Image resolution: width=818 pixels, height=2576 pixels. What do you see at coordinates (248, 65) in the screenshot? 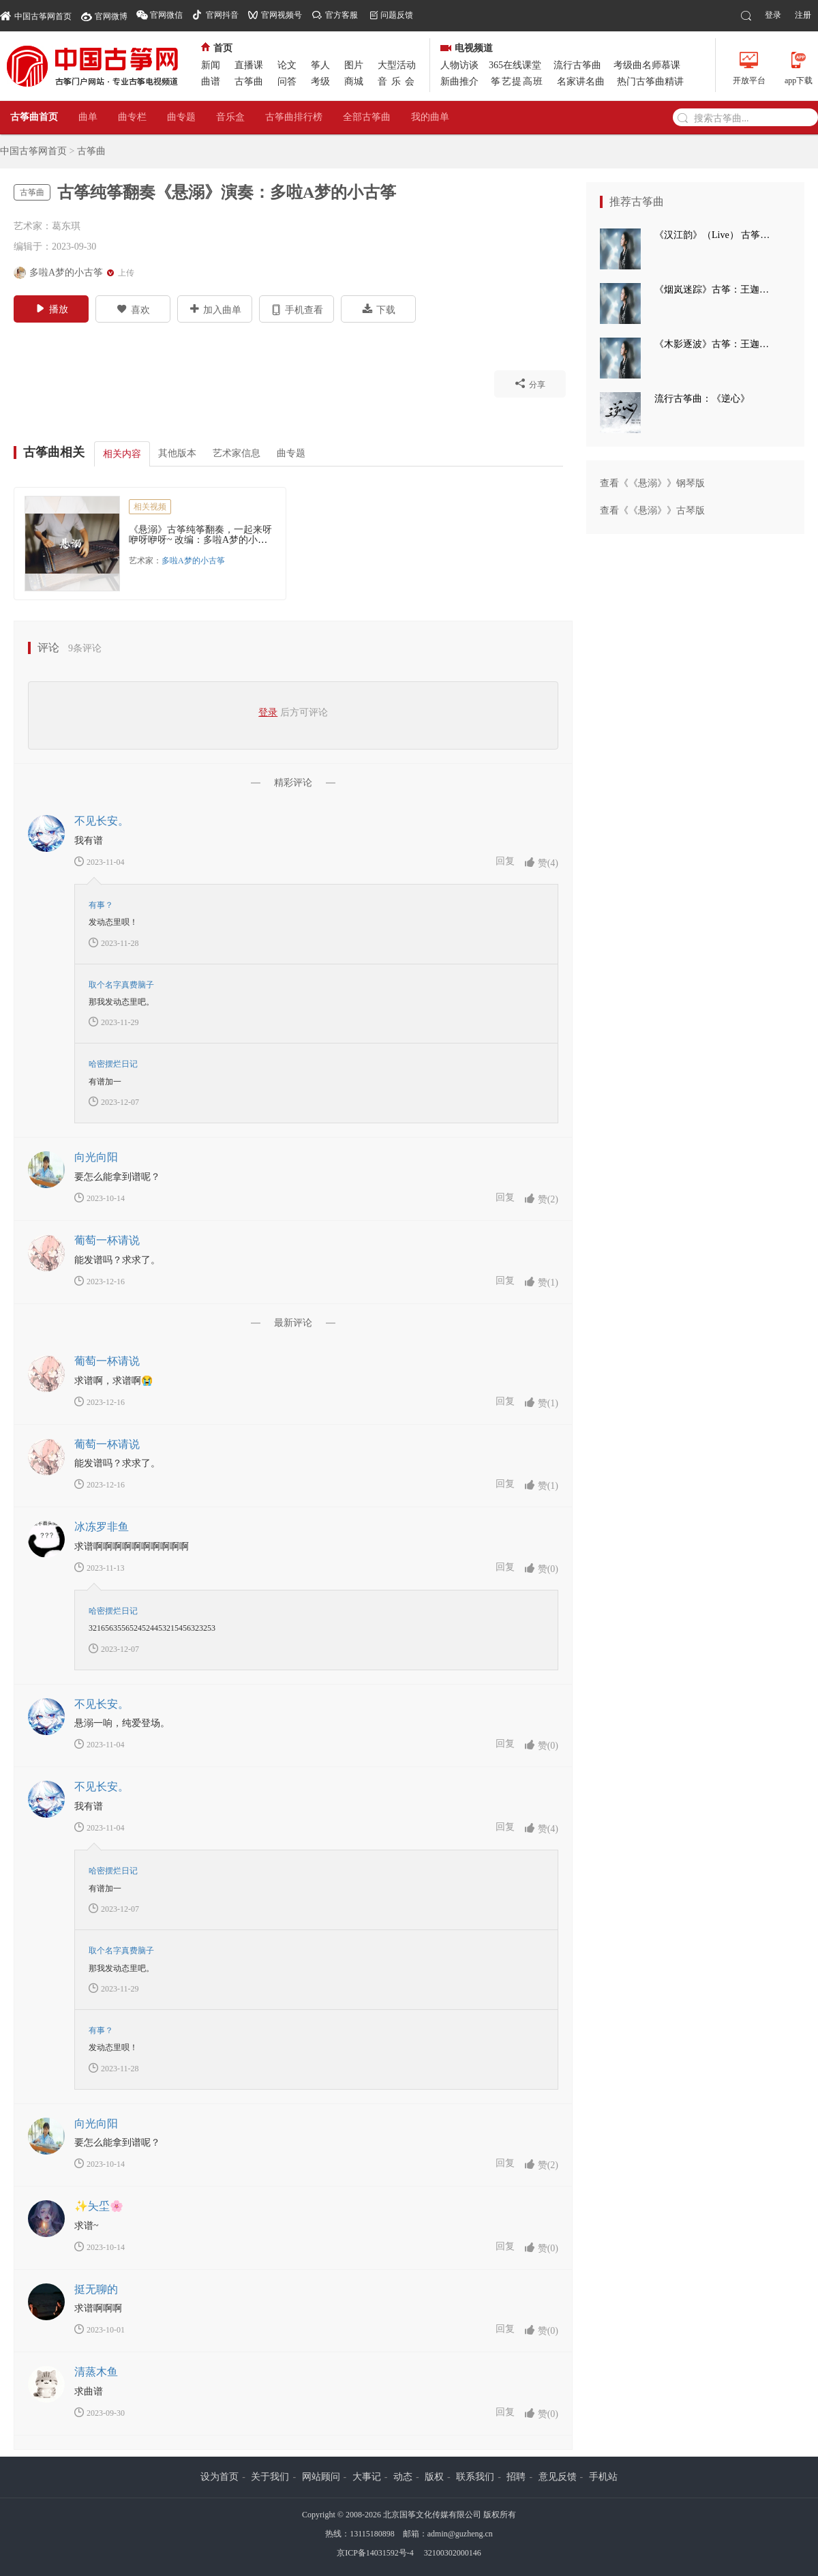
I see `直播课` at bounding box center [248, 65].